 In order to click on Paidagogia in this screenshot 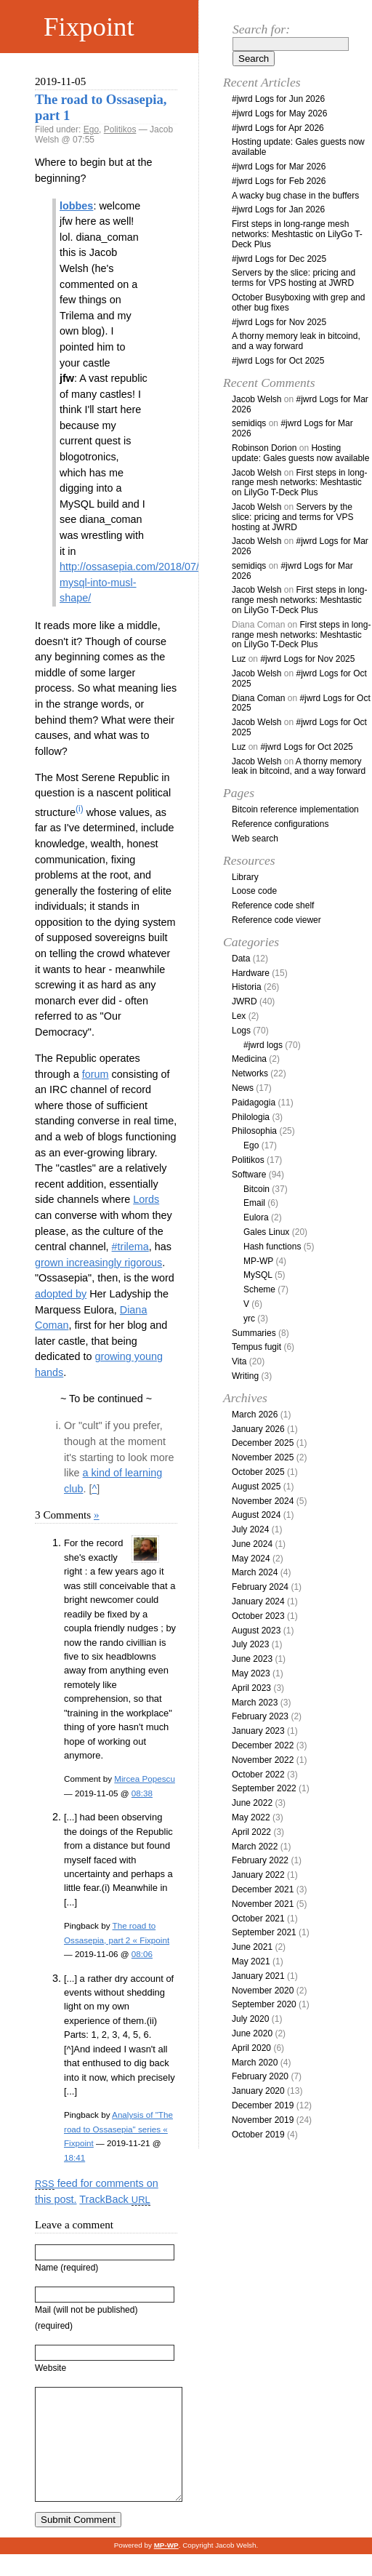, I will do `click(253, 1102)`.